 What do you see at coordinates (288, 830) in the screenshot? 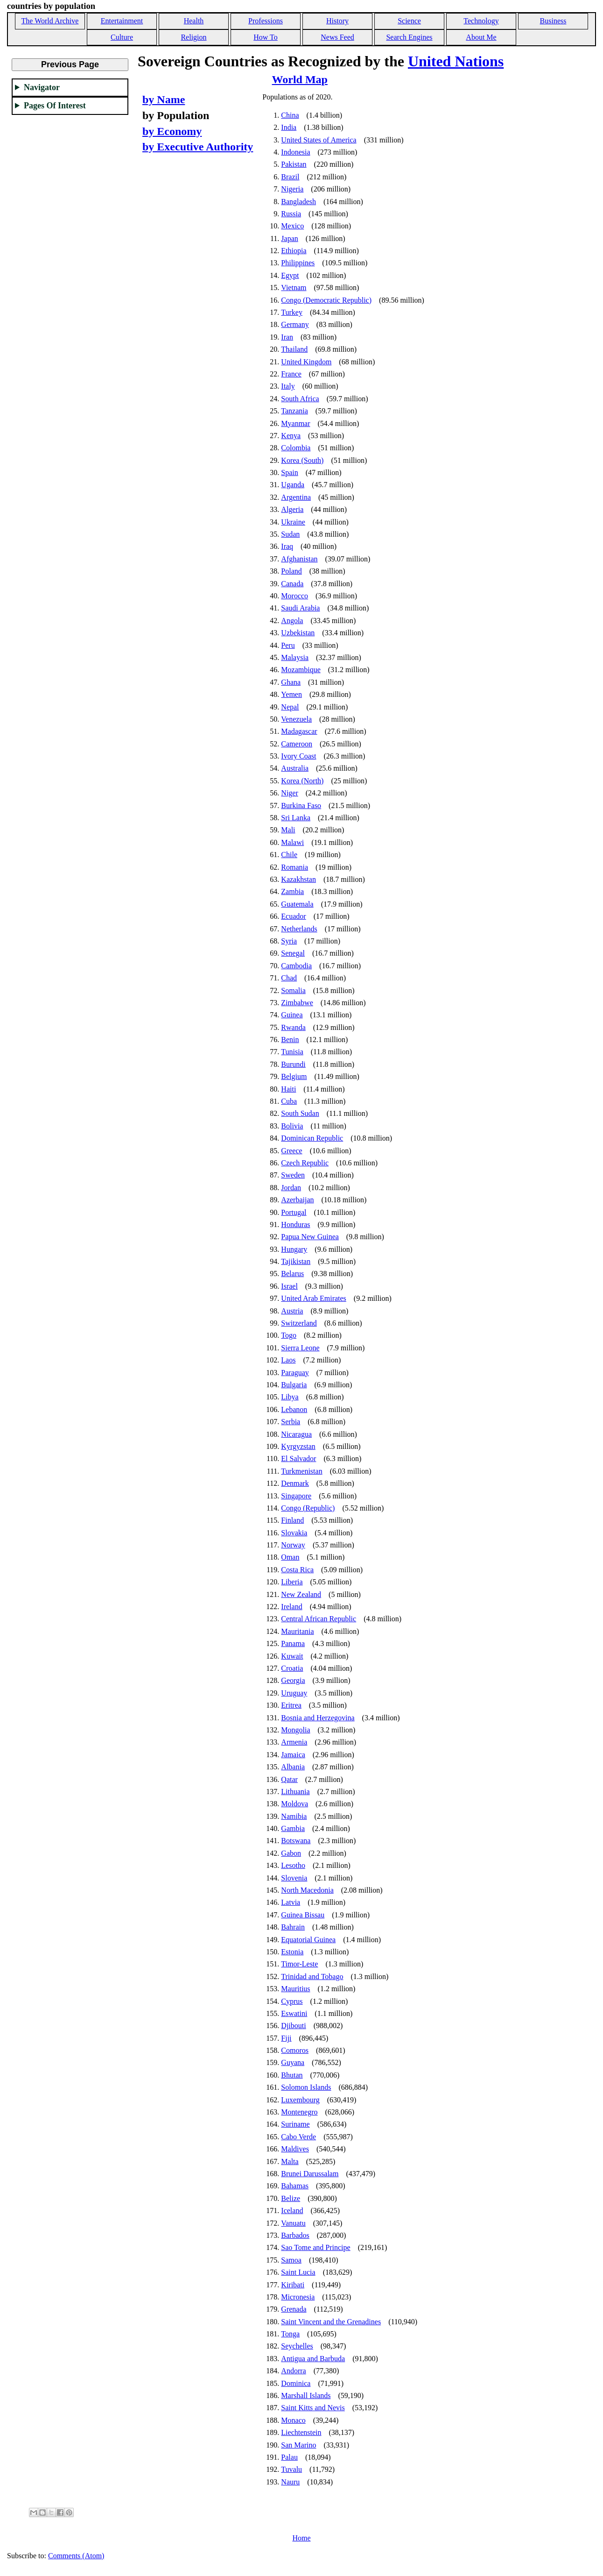
I see `Mali` at bounding box center [288, 830].